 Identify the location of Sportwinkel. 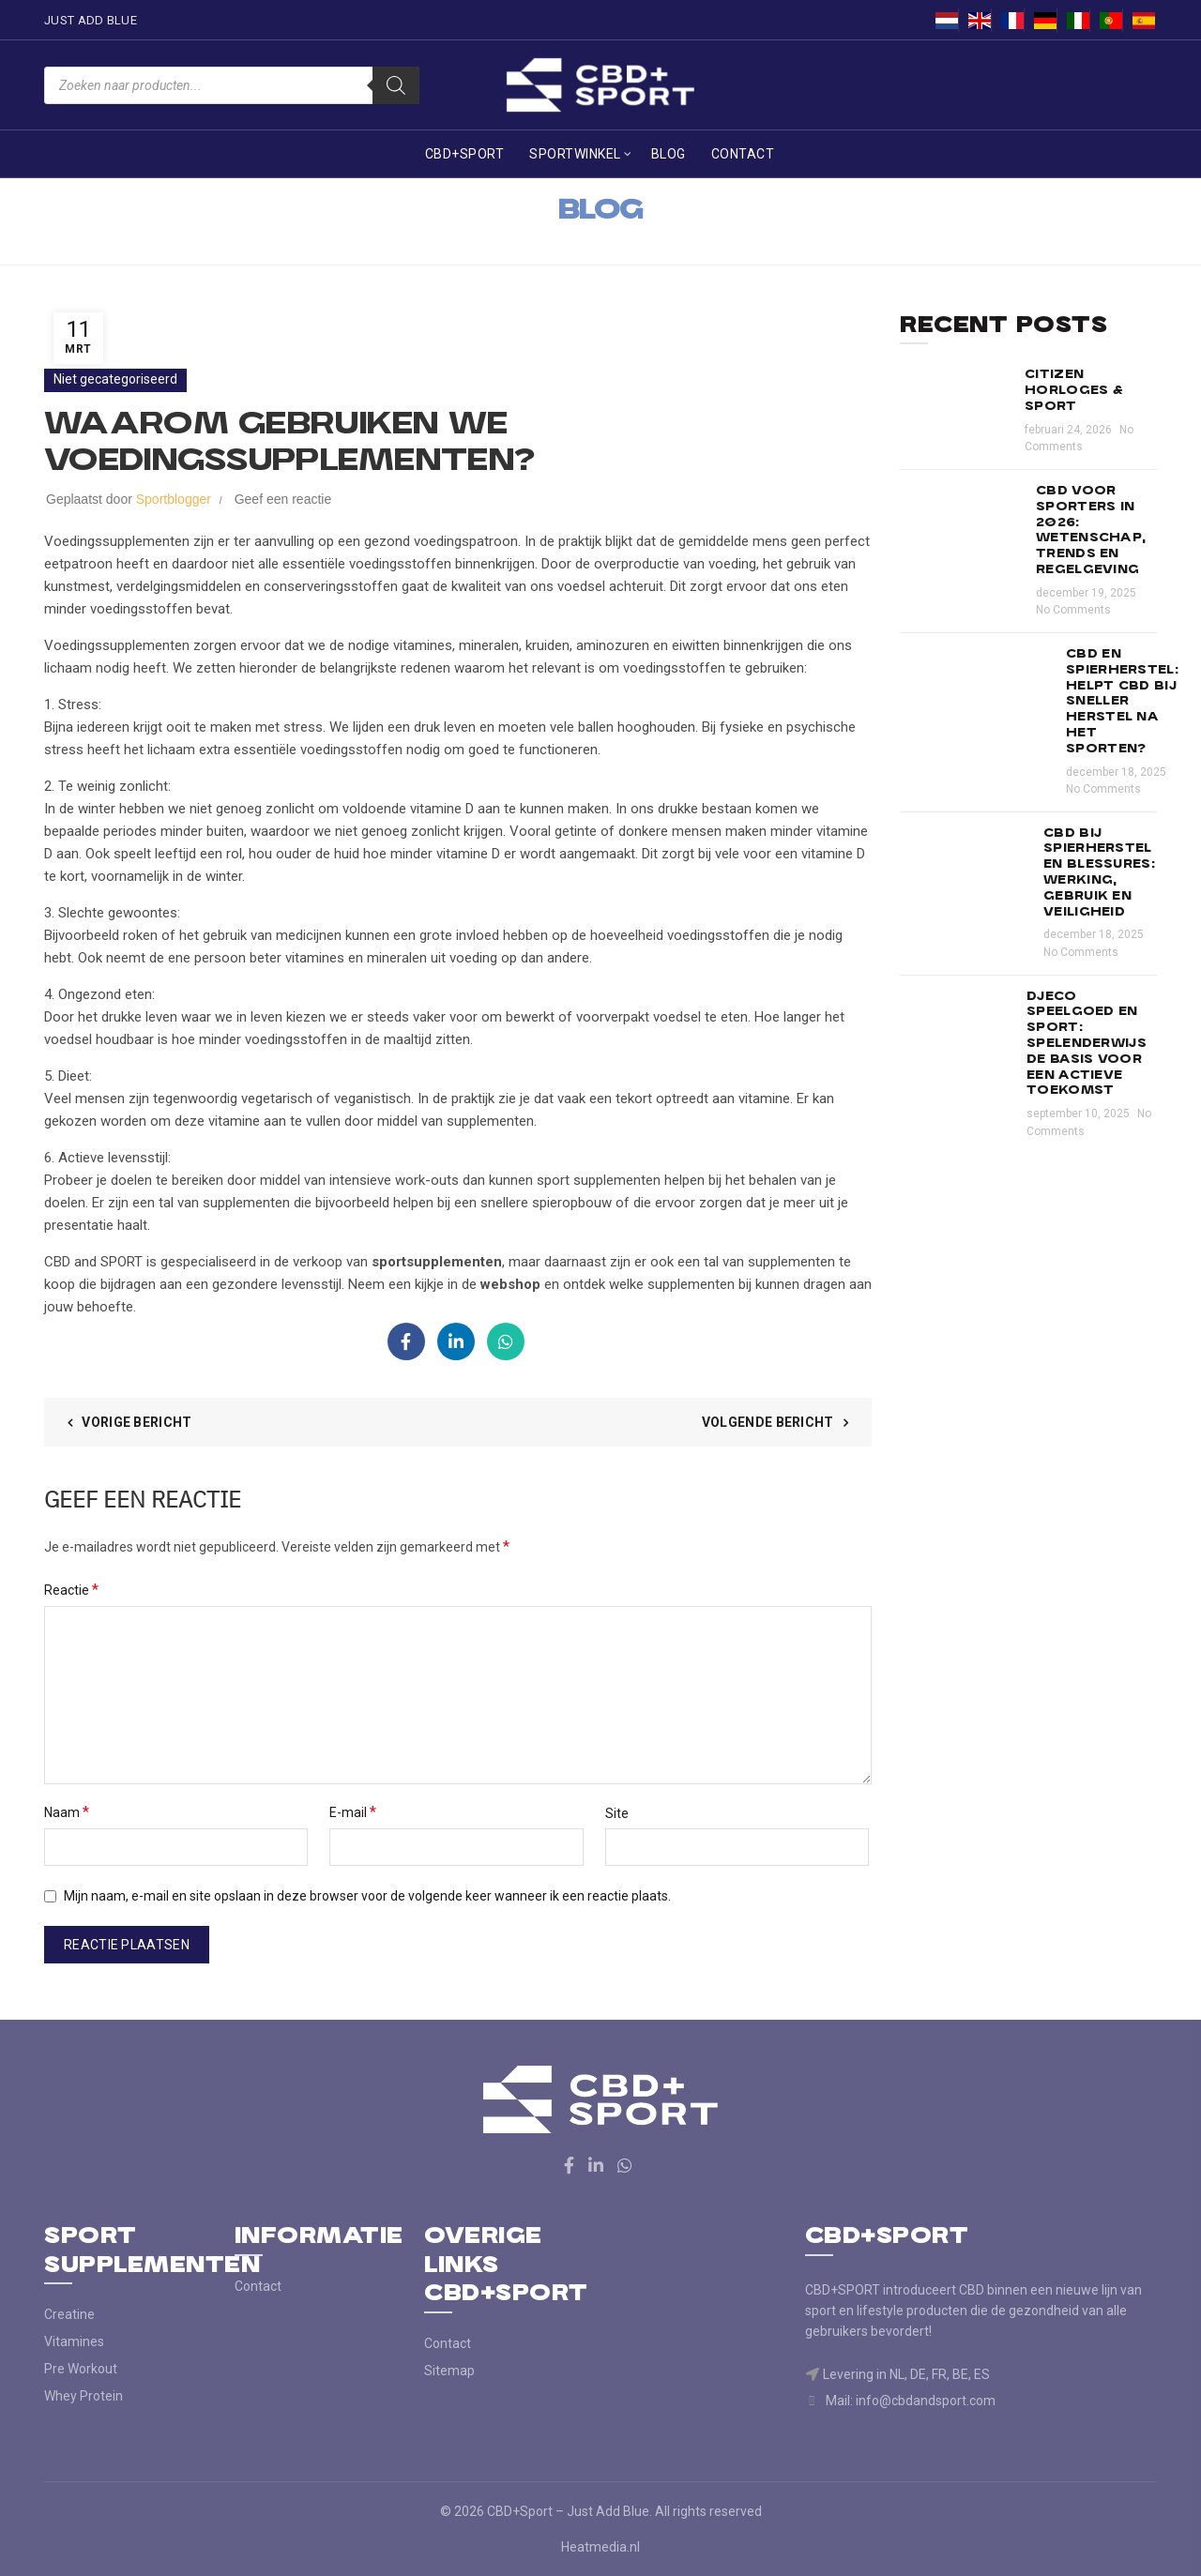
(575, 153).